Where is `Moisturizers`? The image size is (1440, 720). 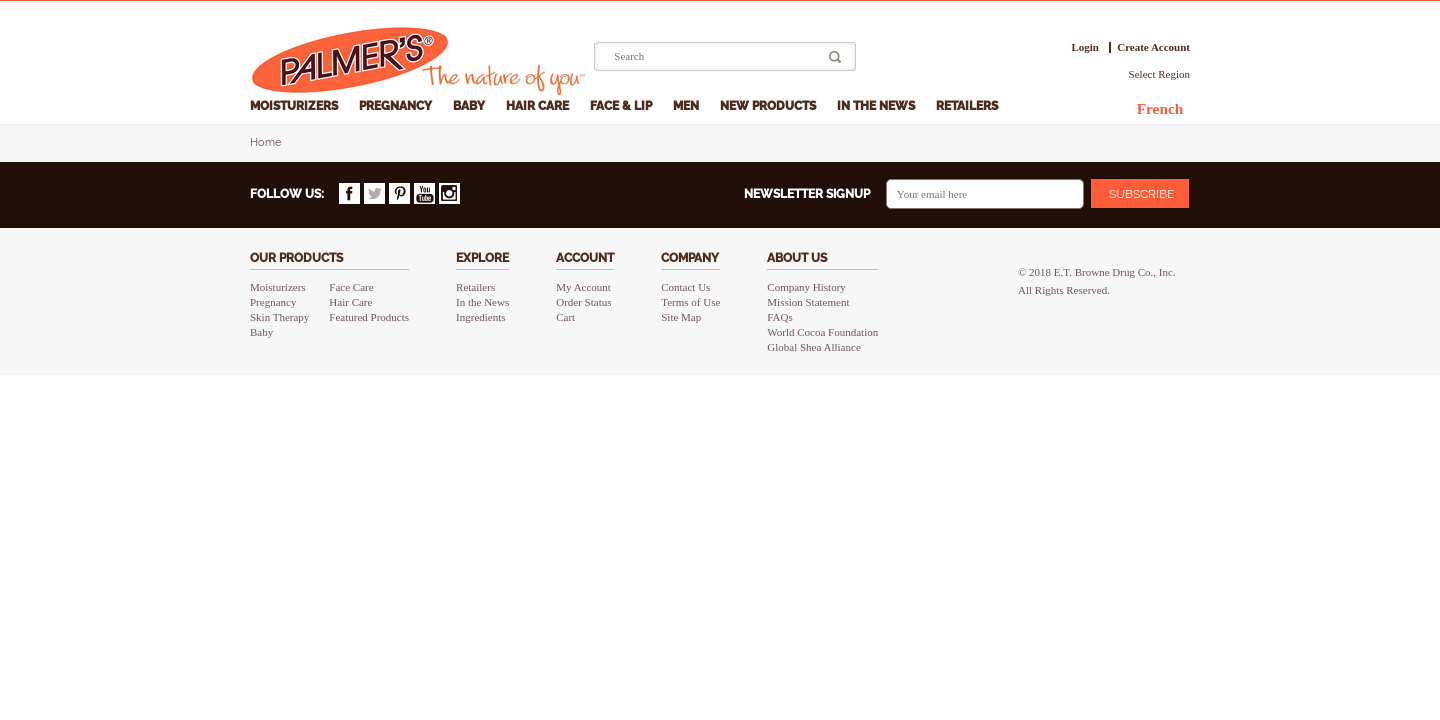 Moisturizers is located at coordinates (295, 106).